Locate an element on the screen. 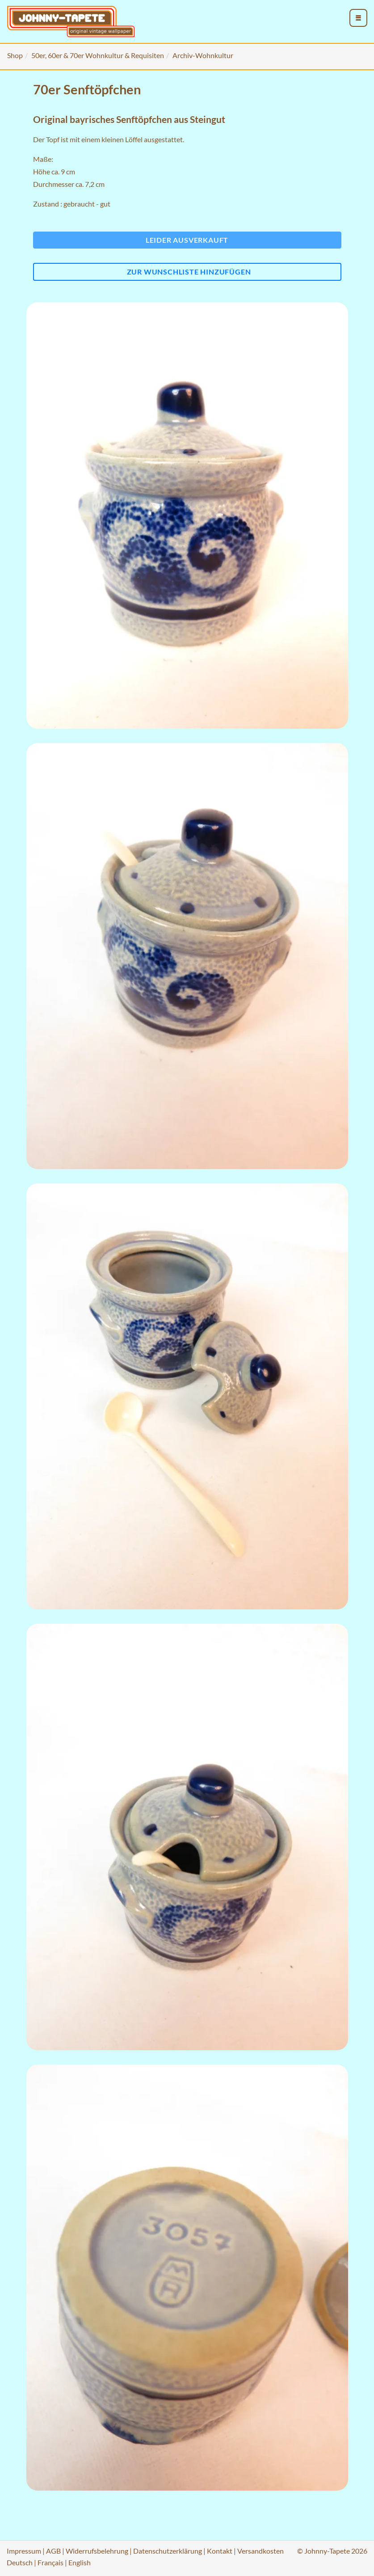 This screenshot has height=2576, width=374. Français is located at coordinates (50, 2562).